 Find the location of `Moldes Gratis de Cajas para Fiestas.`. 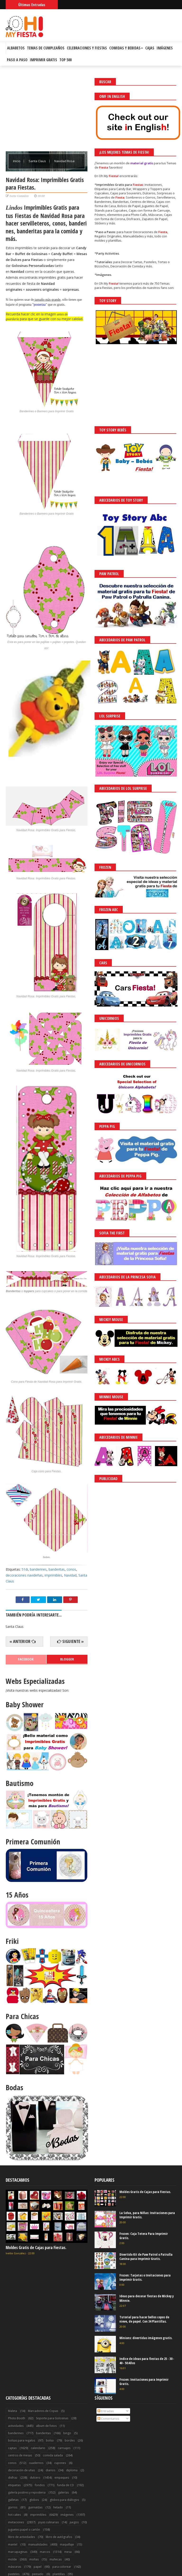

Moldes Gratis de Cajas para Fiestas. is located at coordinates (36, 2247).